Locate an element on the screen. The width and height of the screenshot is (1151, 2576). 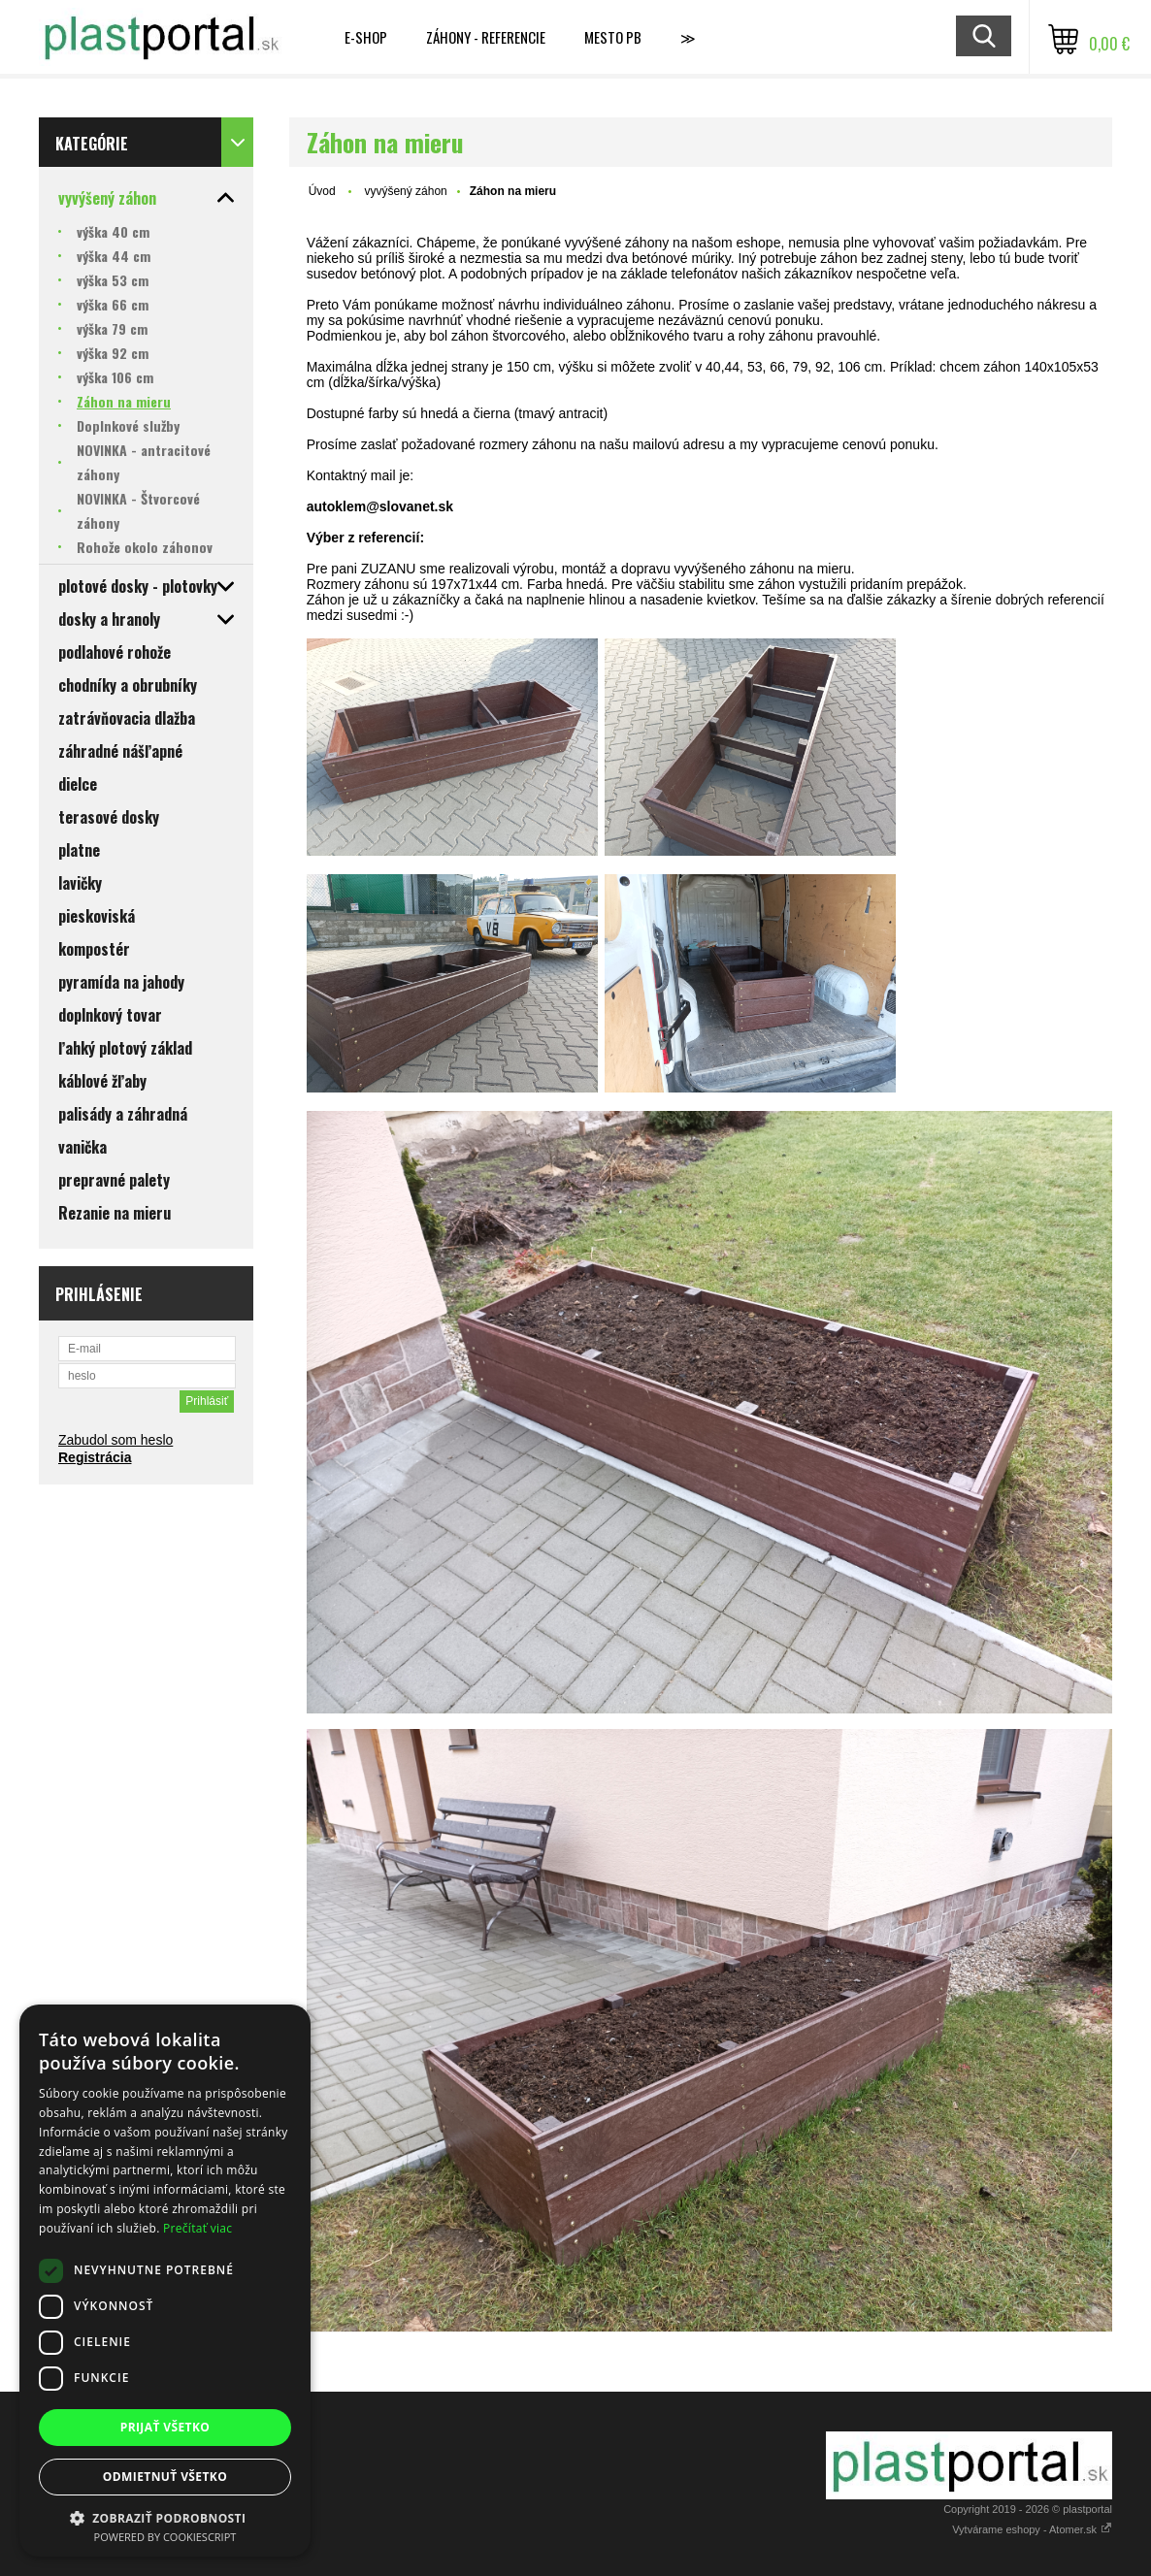
Odmietnuť všetko [button] is located at coordinates (165, 2476).